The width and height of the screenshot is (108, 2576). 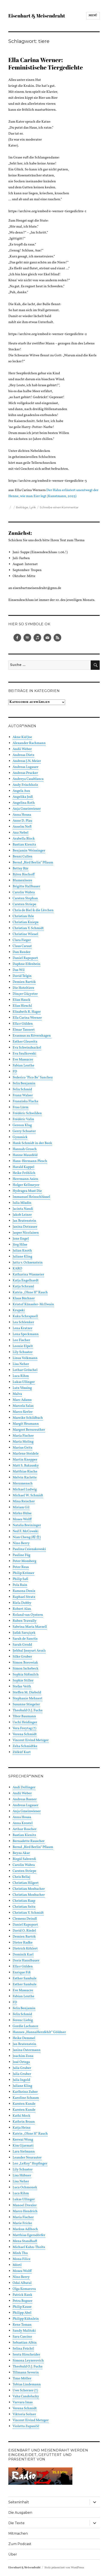 What do you see at coordinates (23, 2020) in the screenshot?
I see `Ferenc Liebig` at bounding box center [23, 2020].